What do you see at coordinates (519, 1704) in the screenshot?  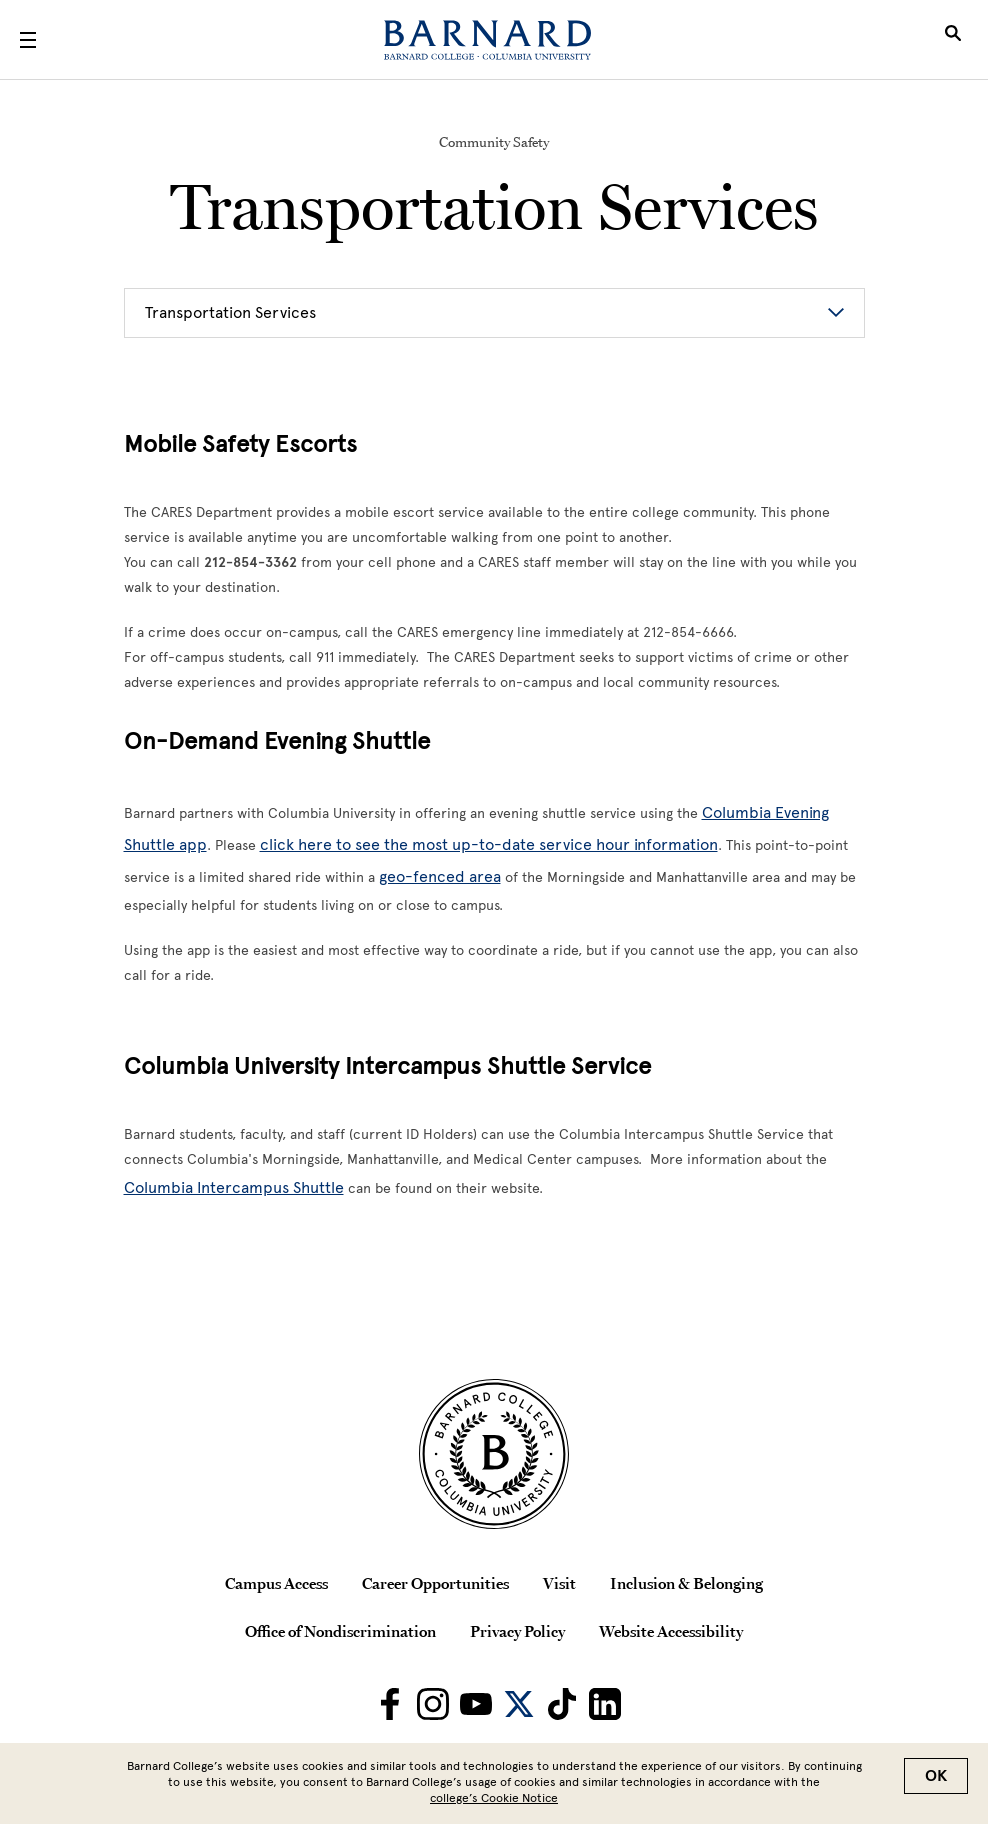 I see `[Barnard on Twitter]` at bounding box center [519, 1704].